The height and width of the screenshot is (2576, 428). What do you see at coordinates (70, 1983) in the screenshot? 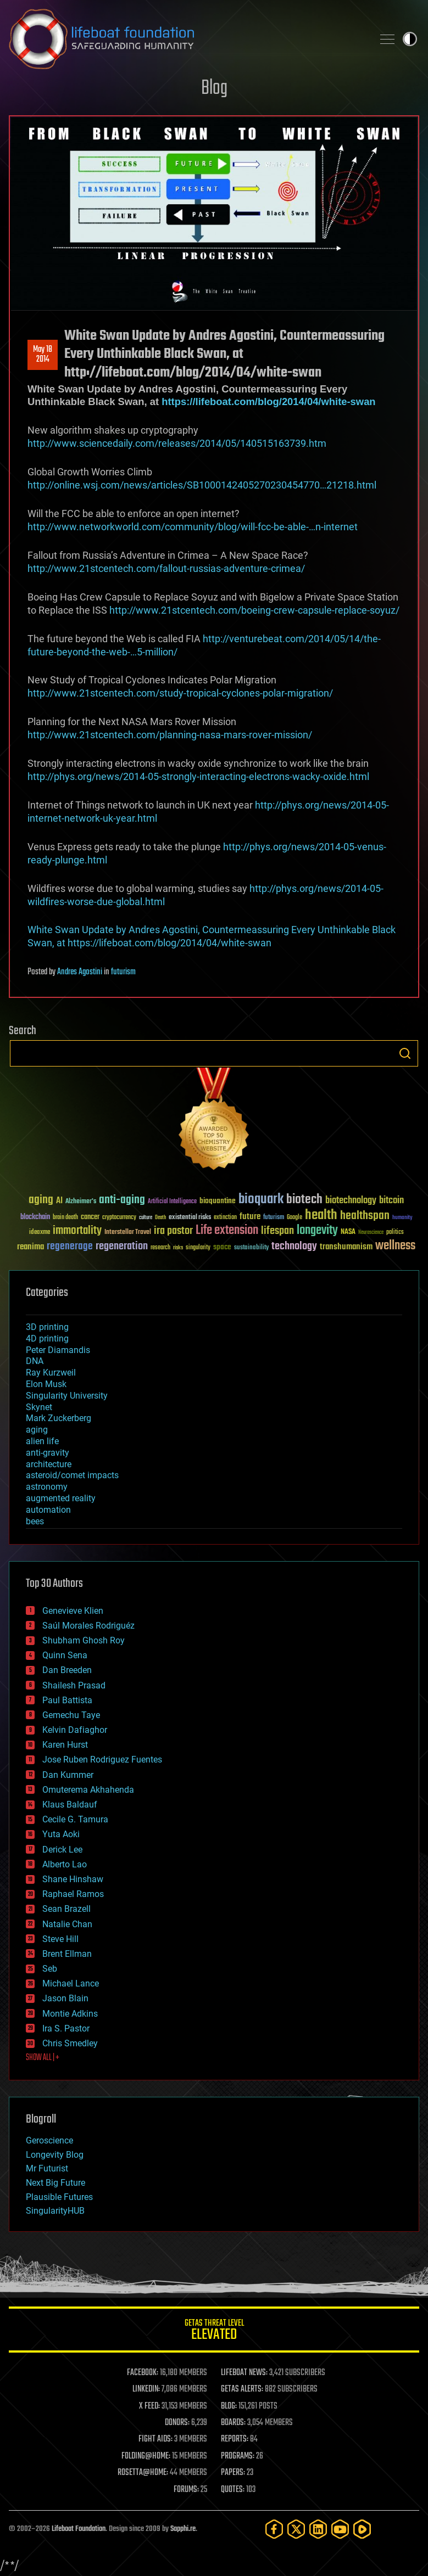
I see `Michael Lance` at bounding box center [70, 1983].